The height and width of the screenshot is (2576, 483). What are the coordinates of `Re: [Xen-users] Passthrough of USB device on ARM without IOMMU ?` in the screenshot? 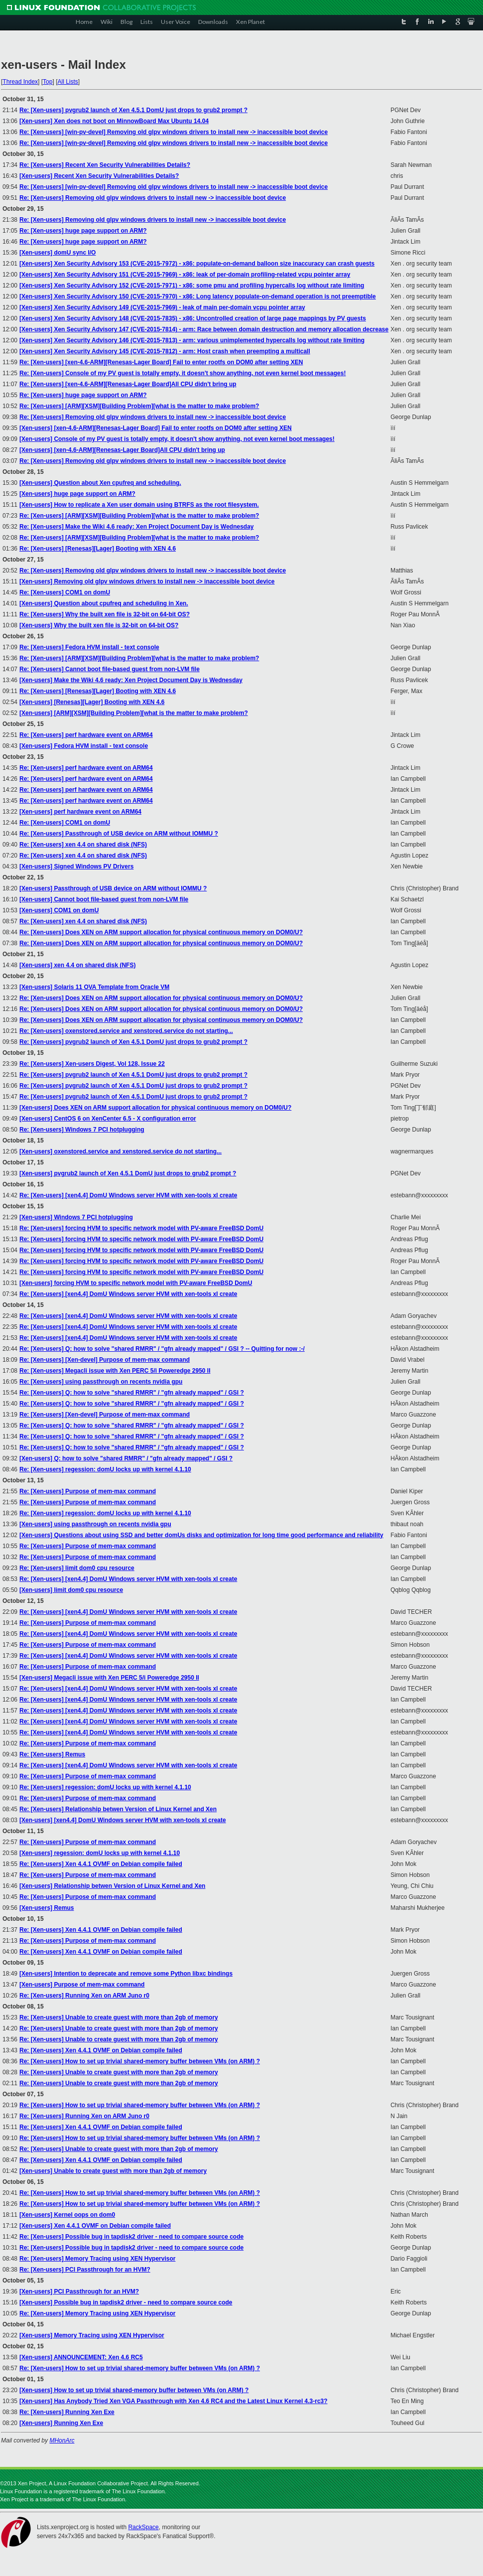 It's located at (118, 833).